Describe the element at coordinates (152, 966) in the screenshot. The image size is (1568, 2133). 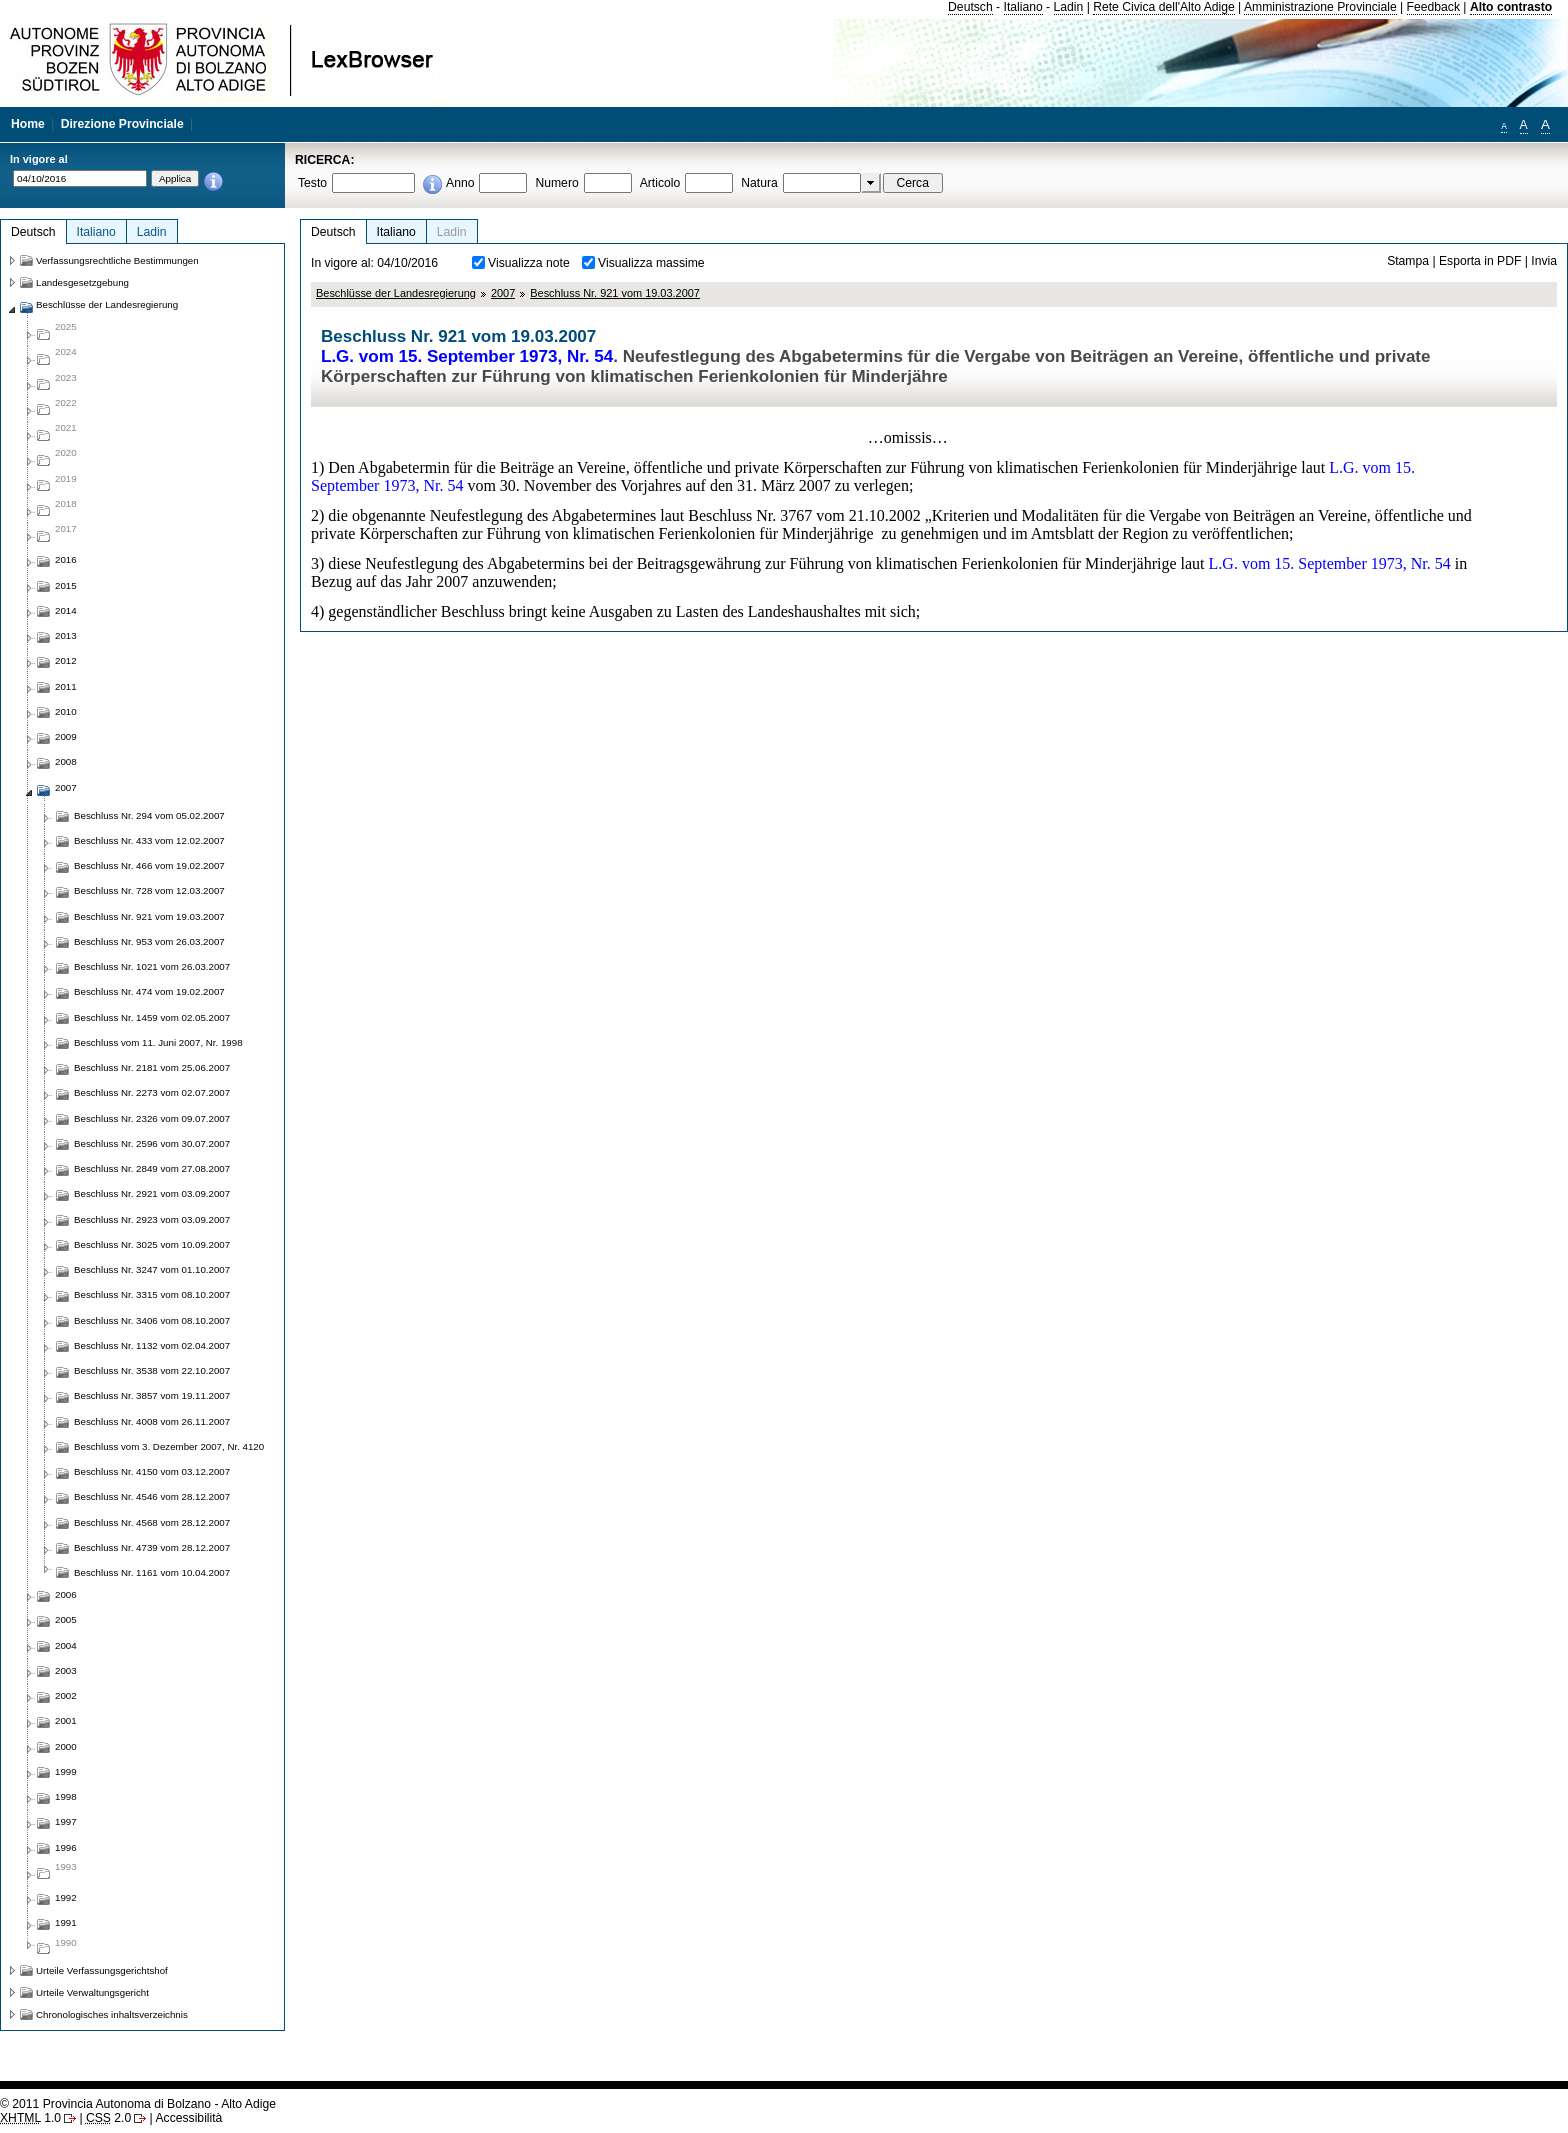
I see `Beschluss Nr. 1021 vom 26.03.2007` at that location.